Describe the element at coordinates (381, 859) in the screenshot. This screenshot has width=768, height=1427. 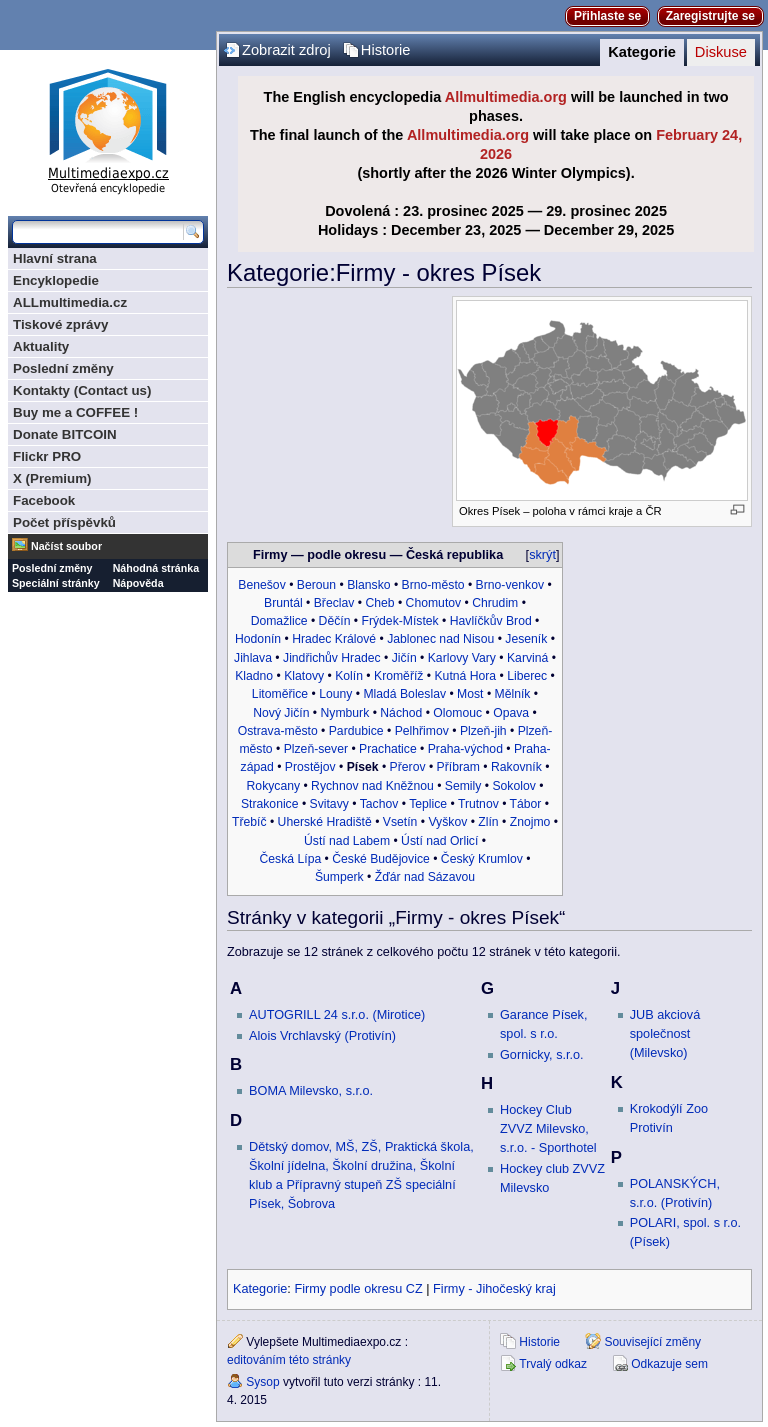
I see `České Budějovice` at that location.